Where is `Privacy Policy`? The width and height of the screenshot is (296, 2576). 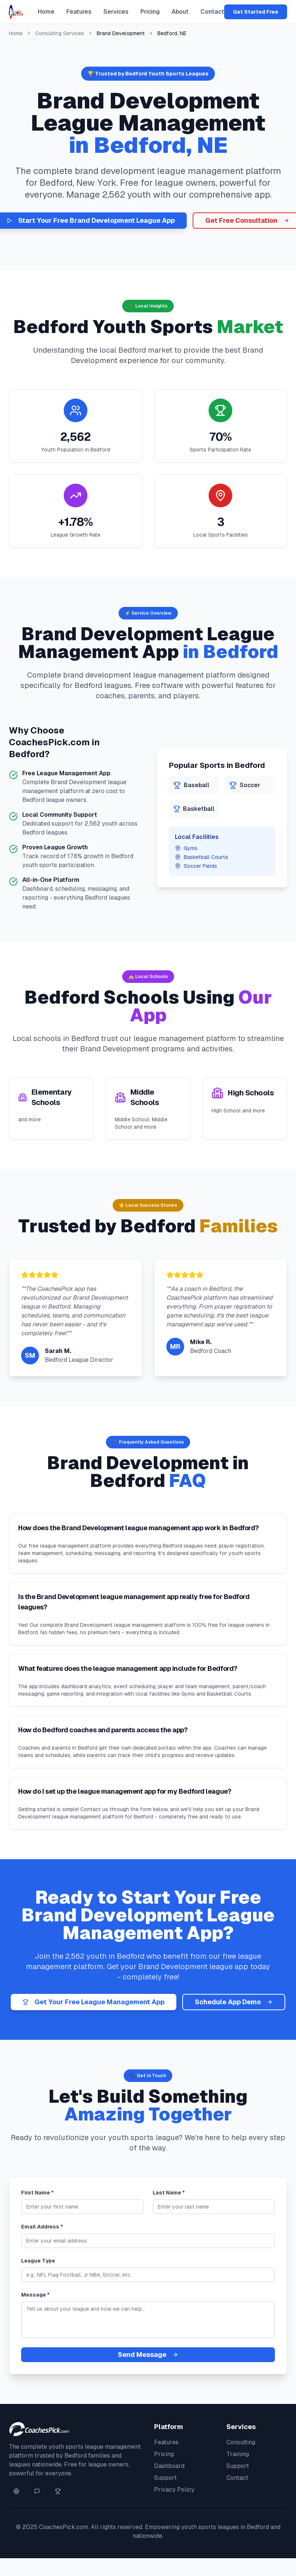 Privacy Policy is located at coordinates (174, 2489).